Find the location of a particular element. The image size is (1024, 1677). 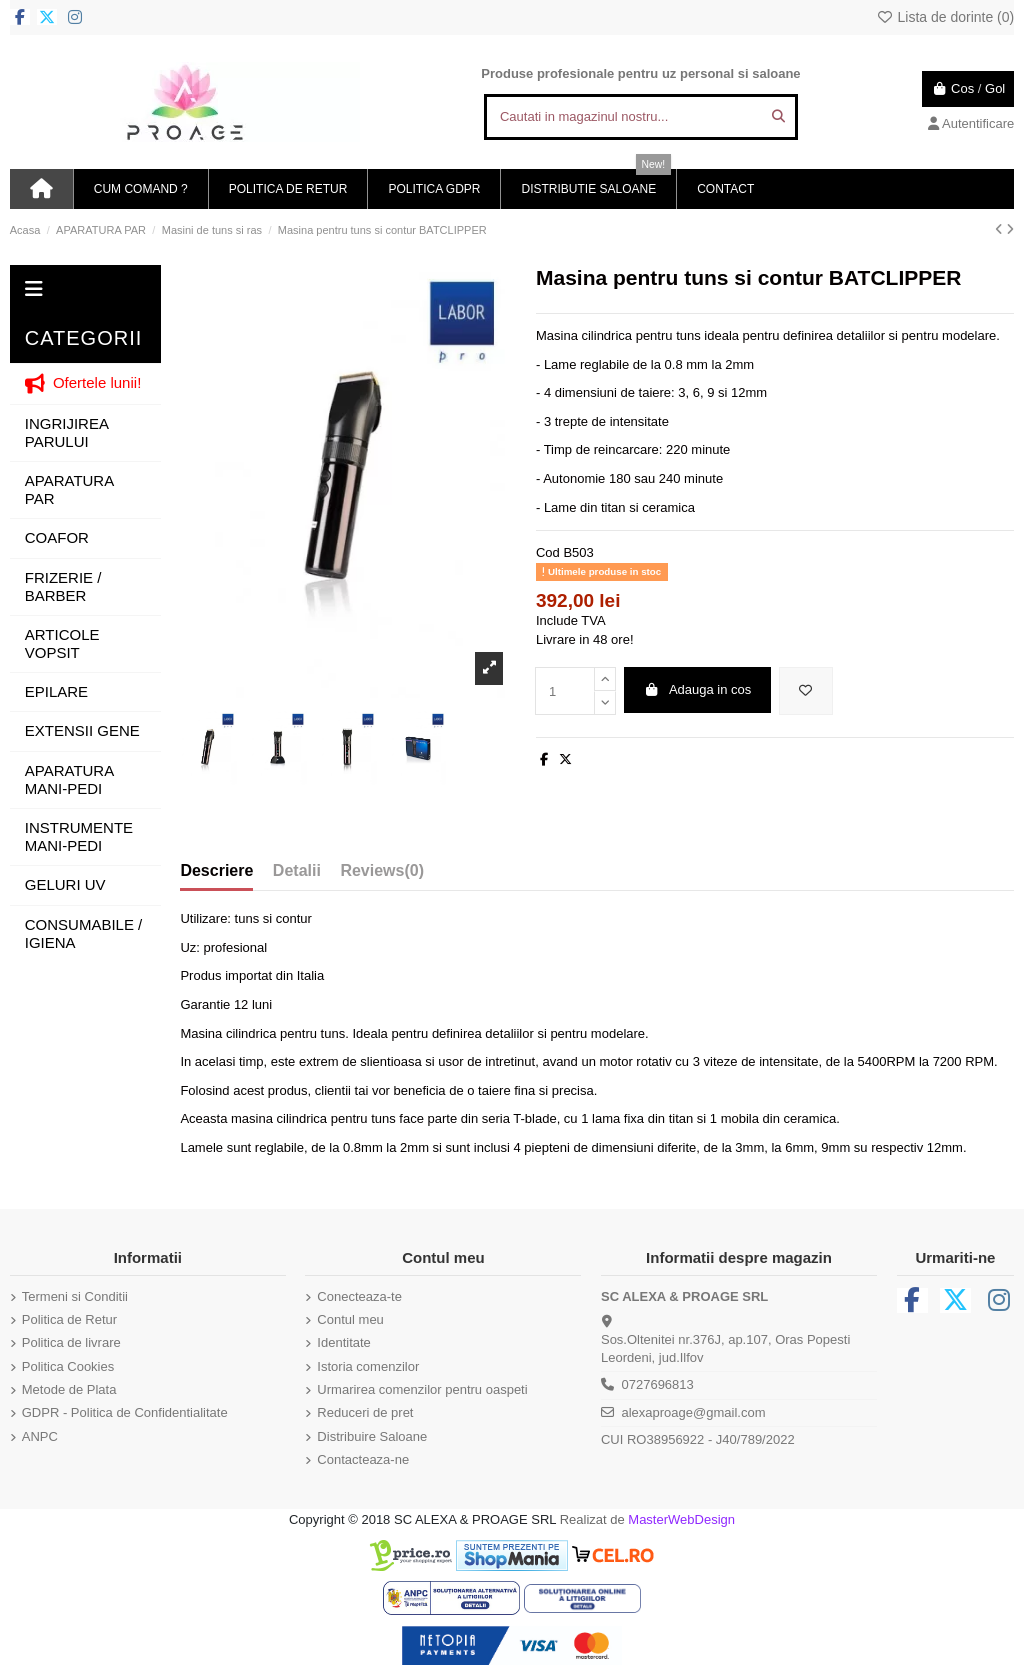

Contacteaza-ne is located at coordinates (363, 1459).